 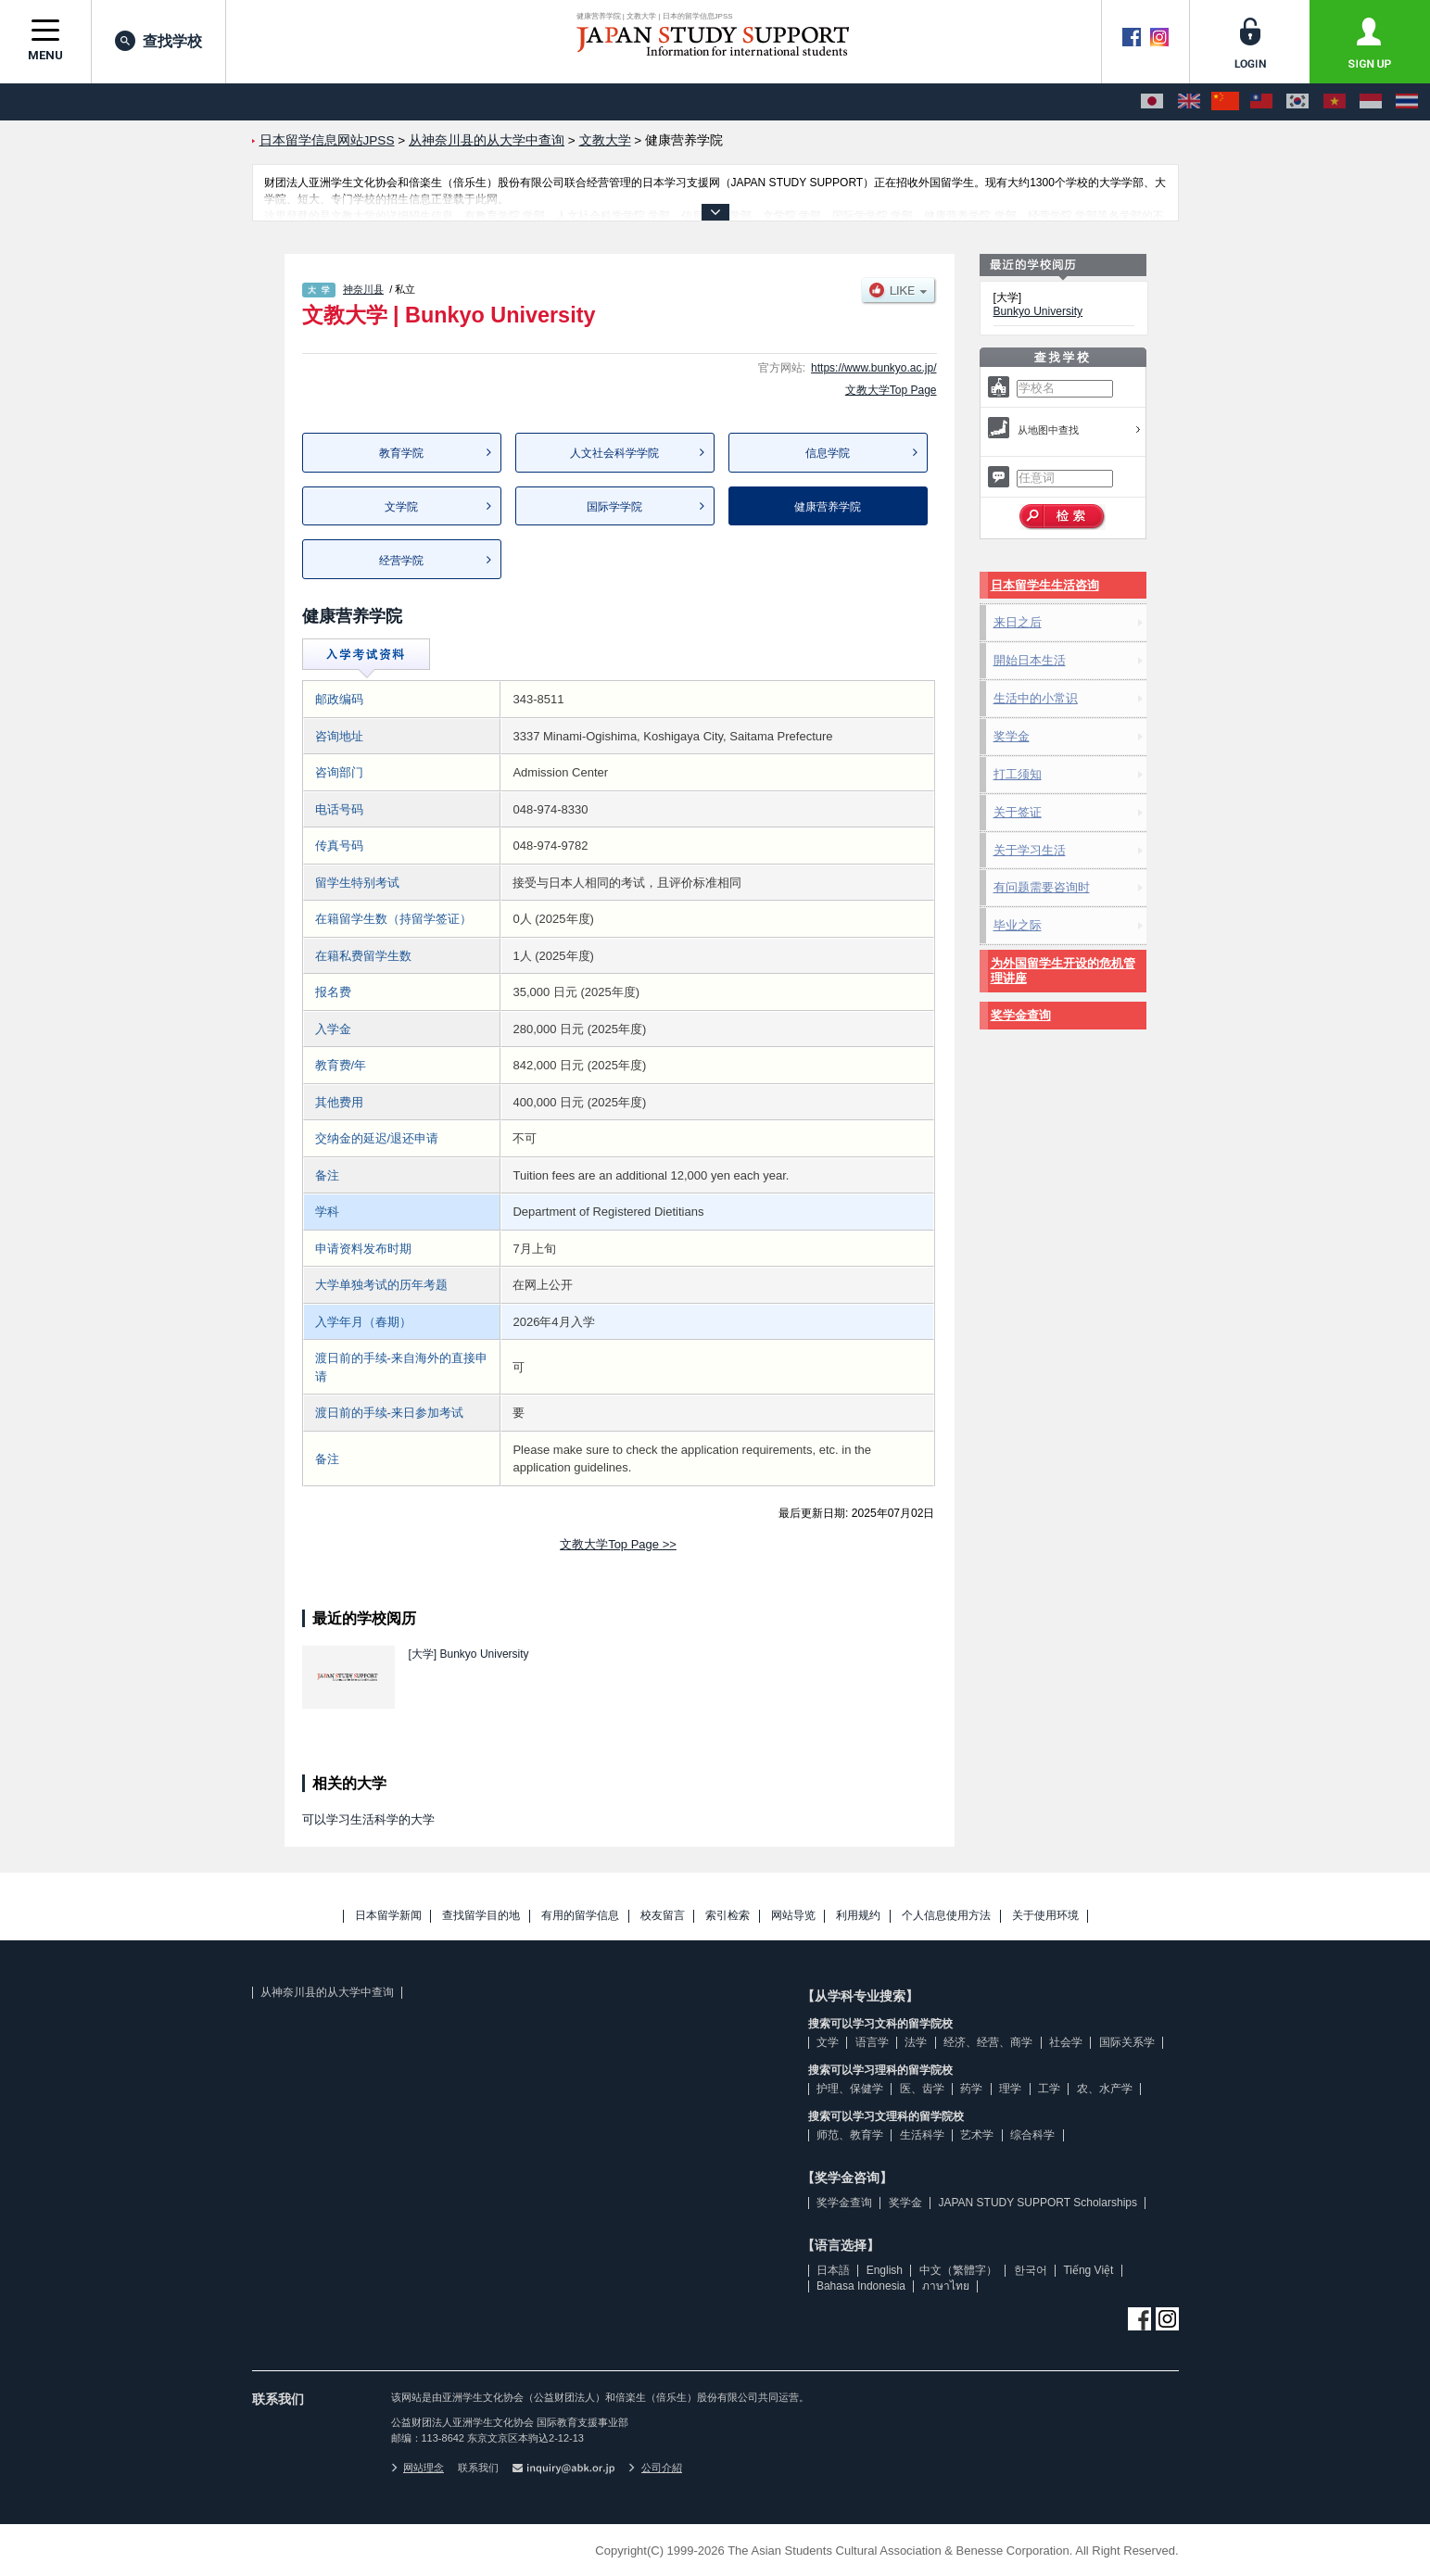 I want to click on 网站理念, so click(x=418, y=2467).